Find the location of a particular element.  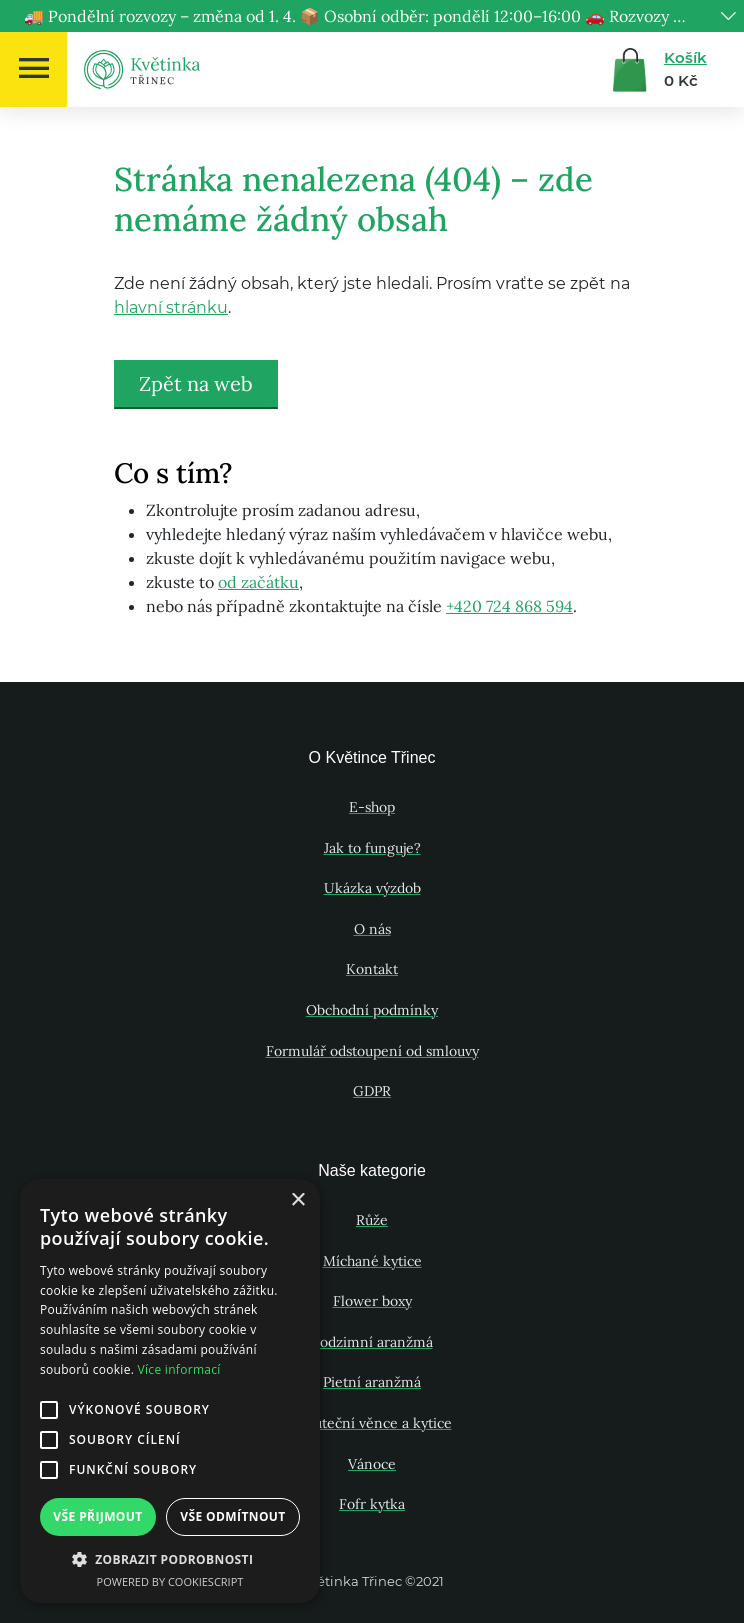

Vše odmítnout [button] is located at coordinates (232, 1516).